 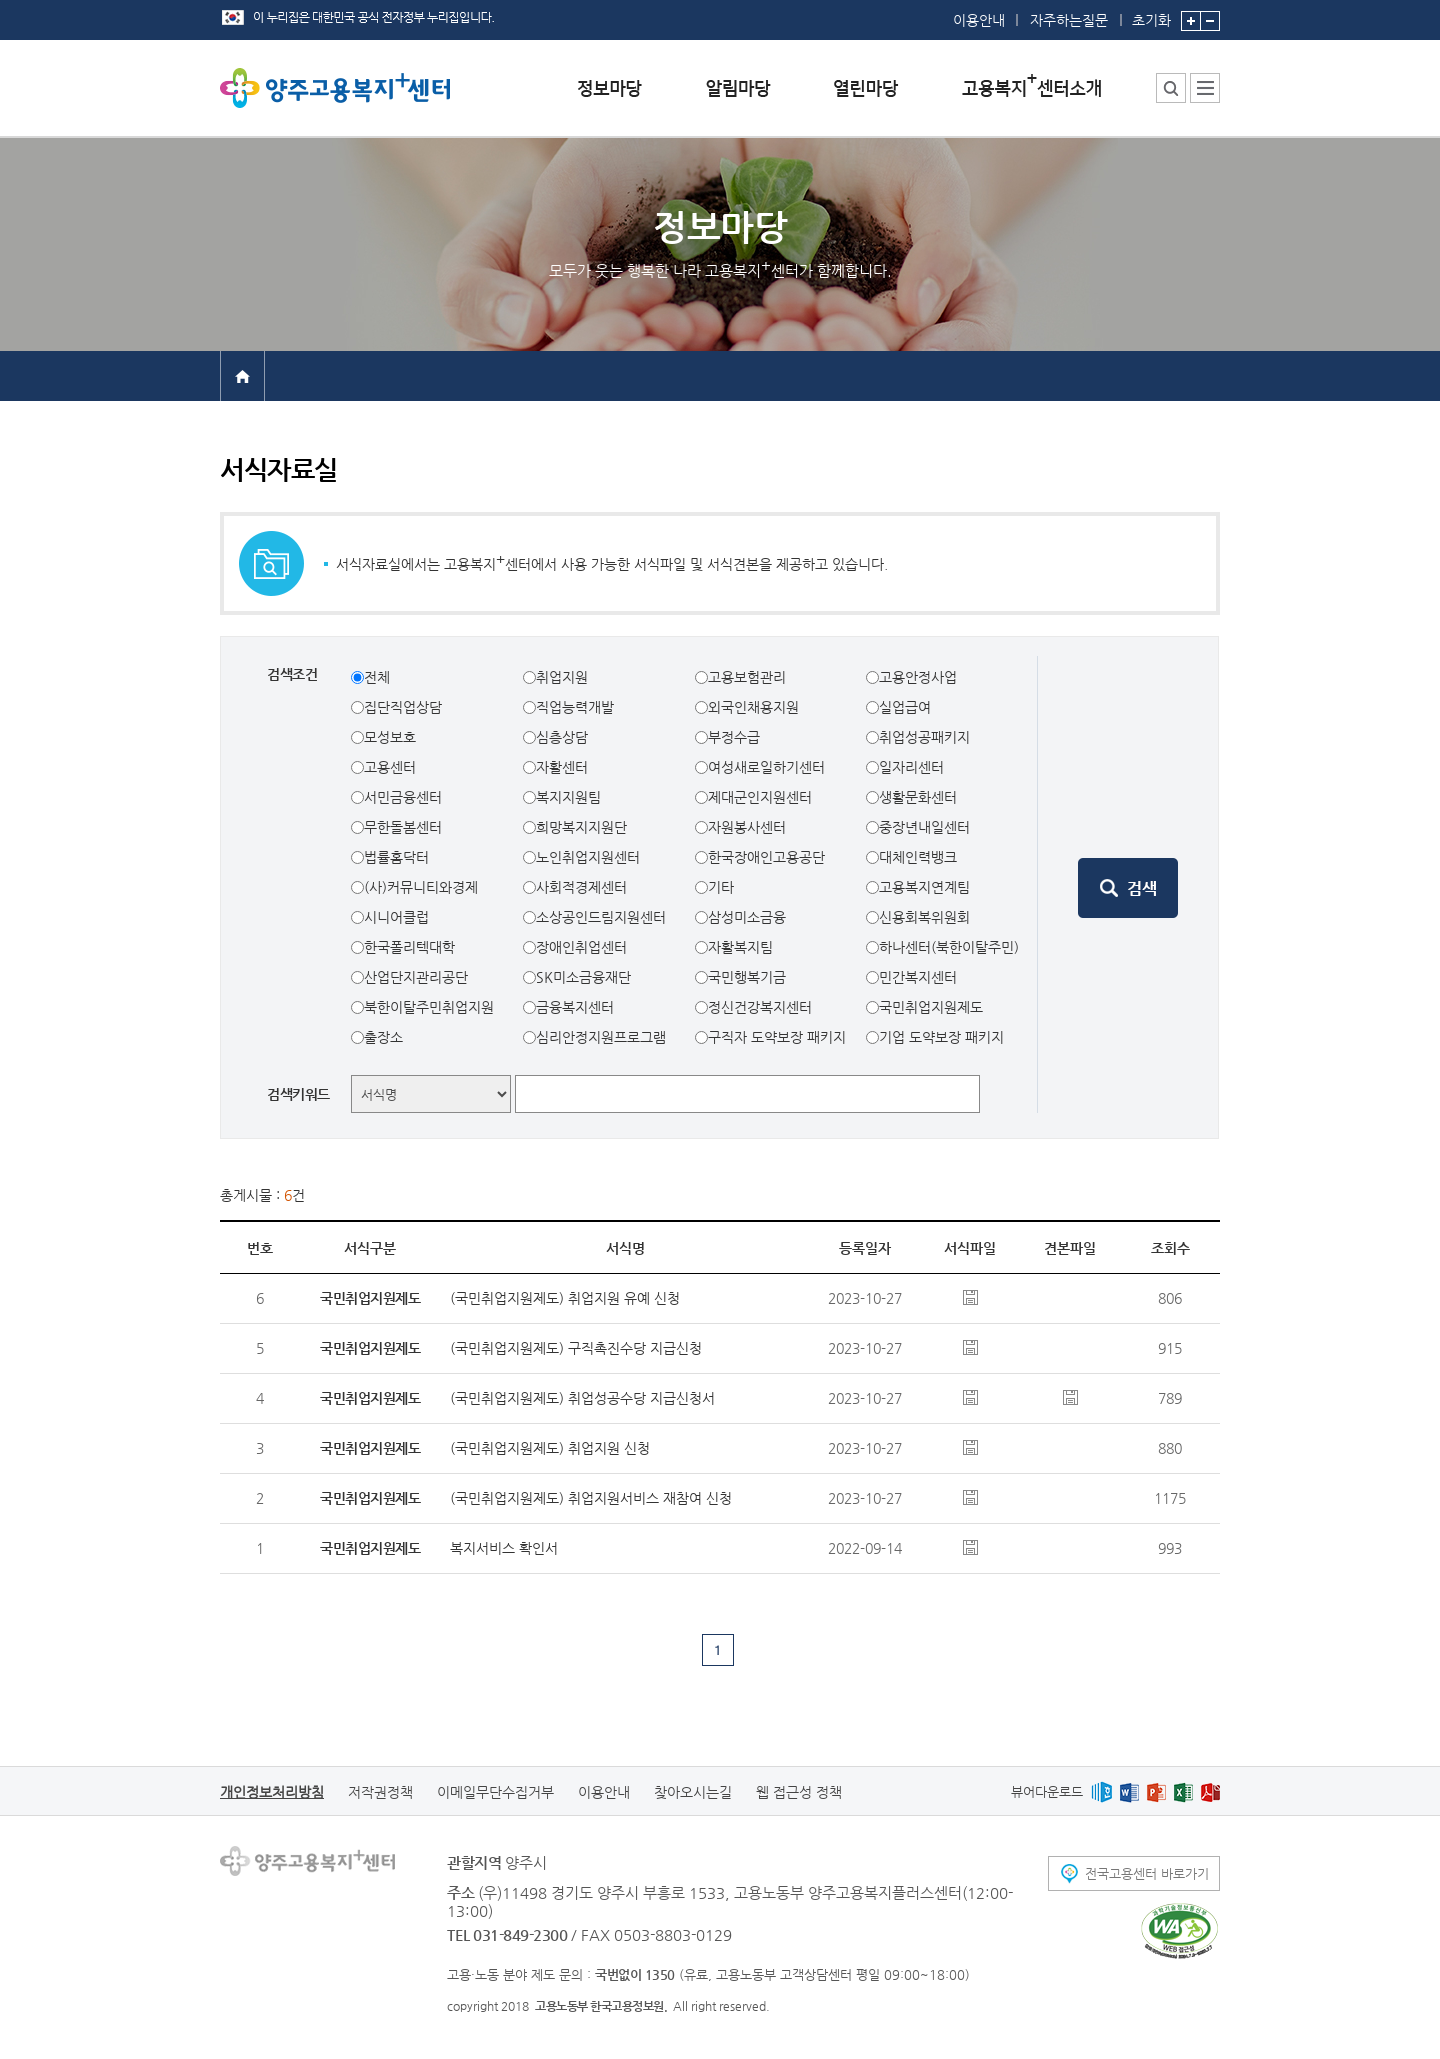 I want to click on 장애인취업센터, so click(x=581, y=947).